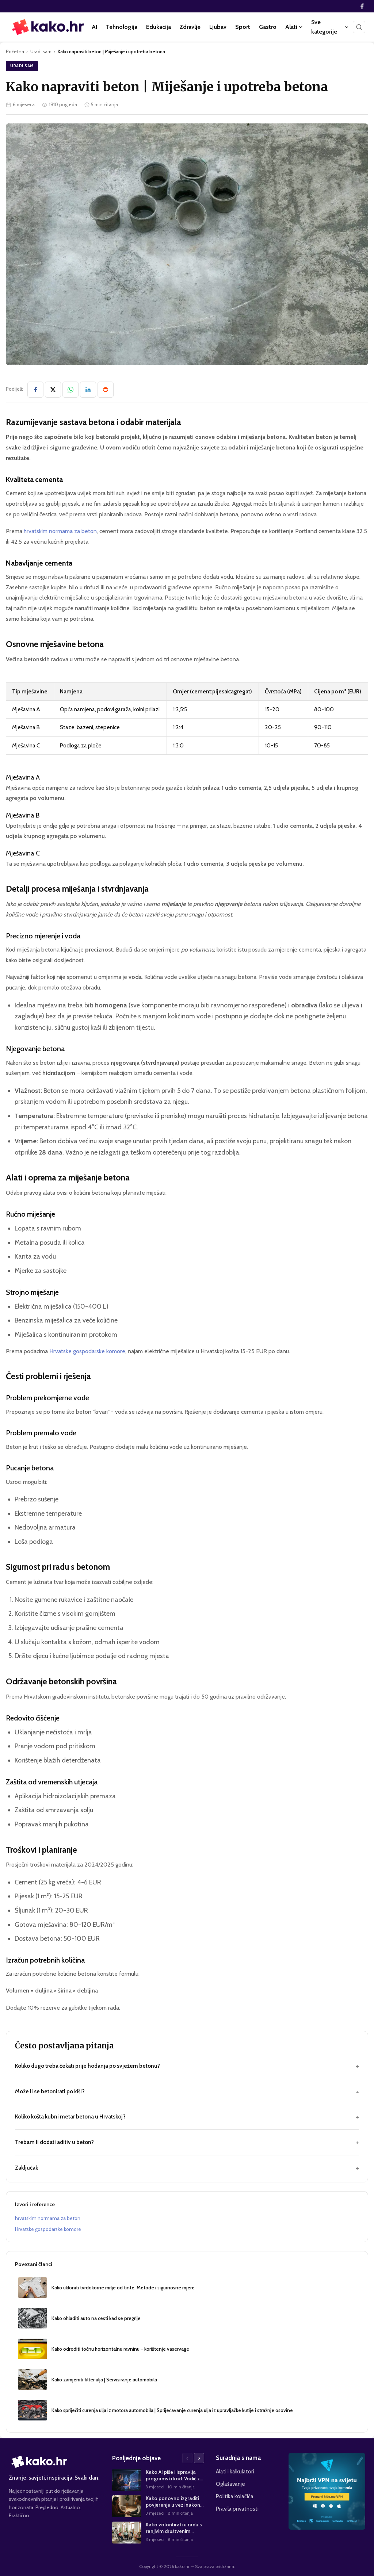 This screenshot has height=2576, width=374. I want to click on Sve kategorije, so click(329, 27).